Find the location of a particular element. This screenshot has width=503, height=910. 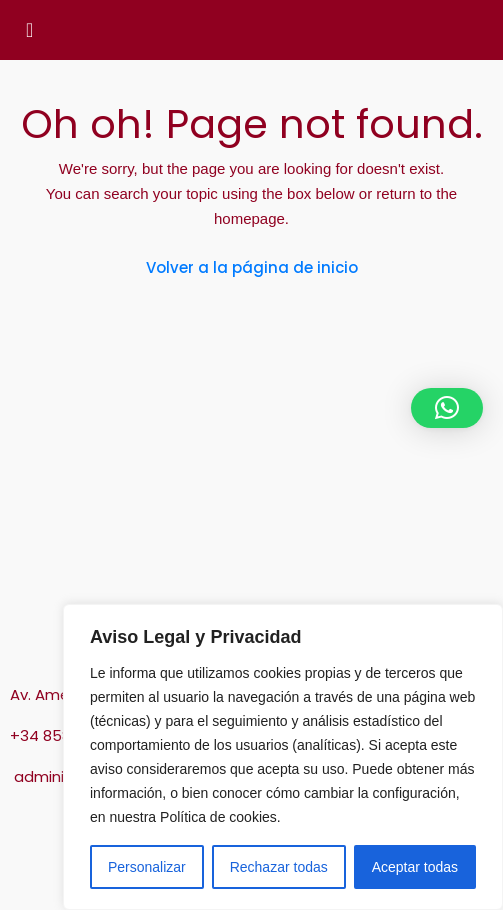

Volver a la página de inicio is located at coordinates (252, 267).